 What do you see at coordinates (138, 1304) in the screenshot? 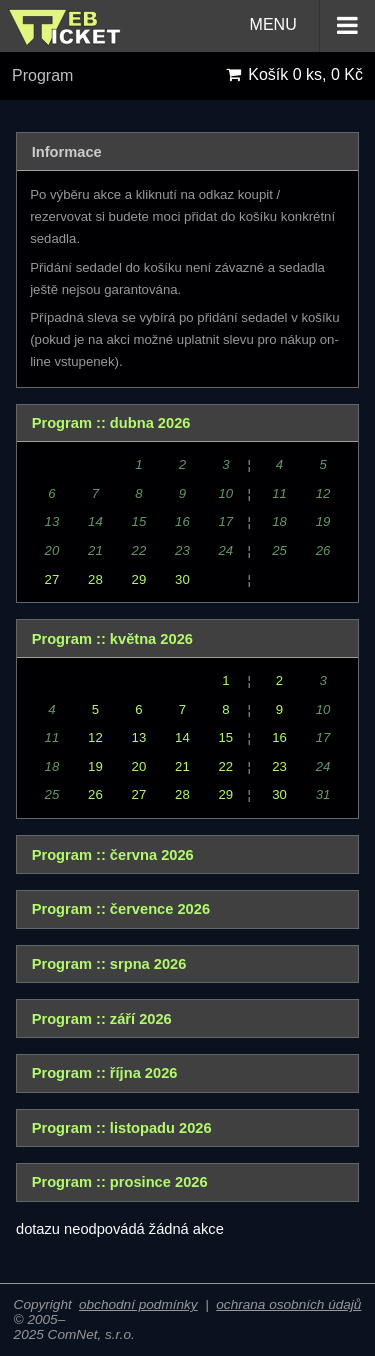
I see `obchodní podmínky` at bounding box center [138, 1304].